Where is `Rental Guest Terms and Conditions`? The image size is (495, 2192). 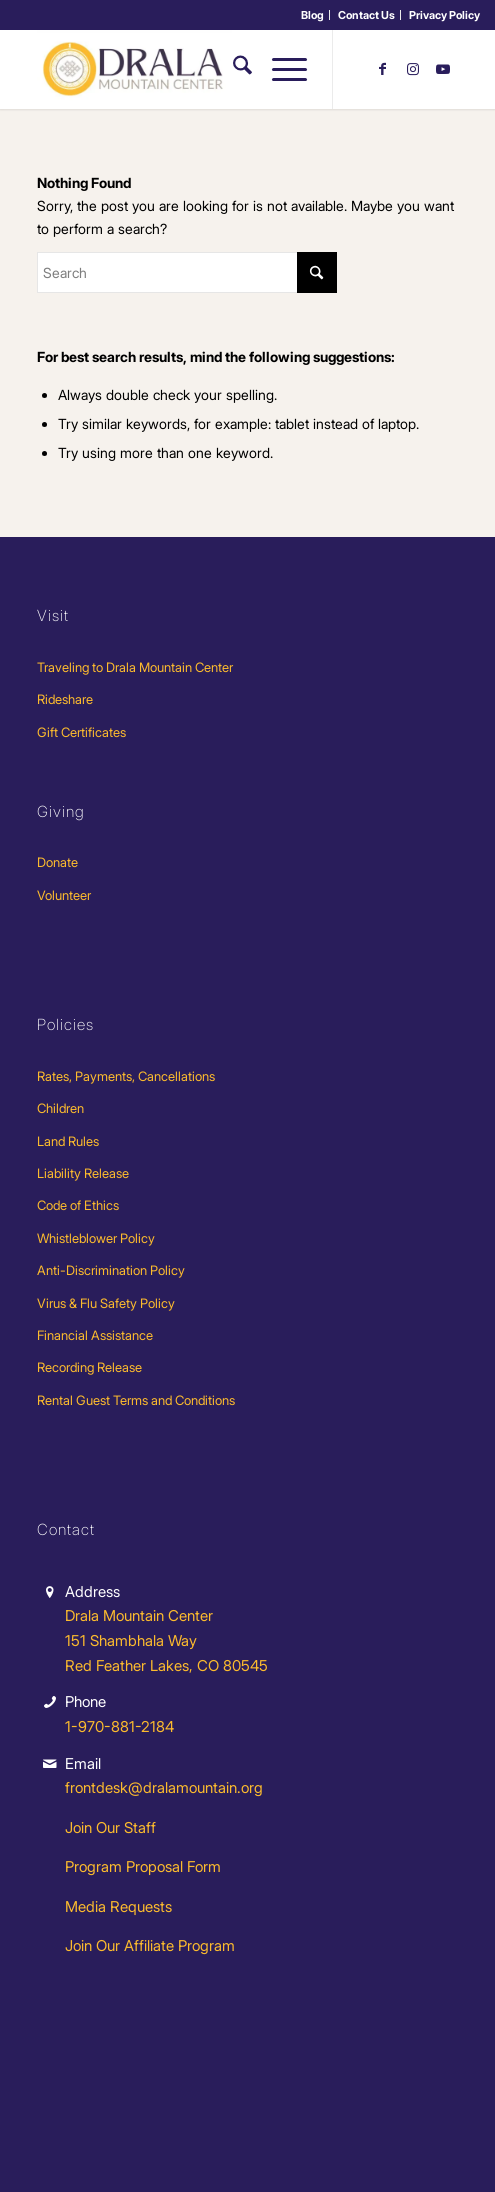
Rental Guest Terms and Conditions is located at coordinates (136, 1400).